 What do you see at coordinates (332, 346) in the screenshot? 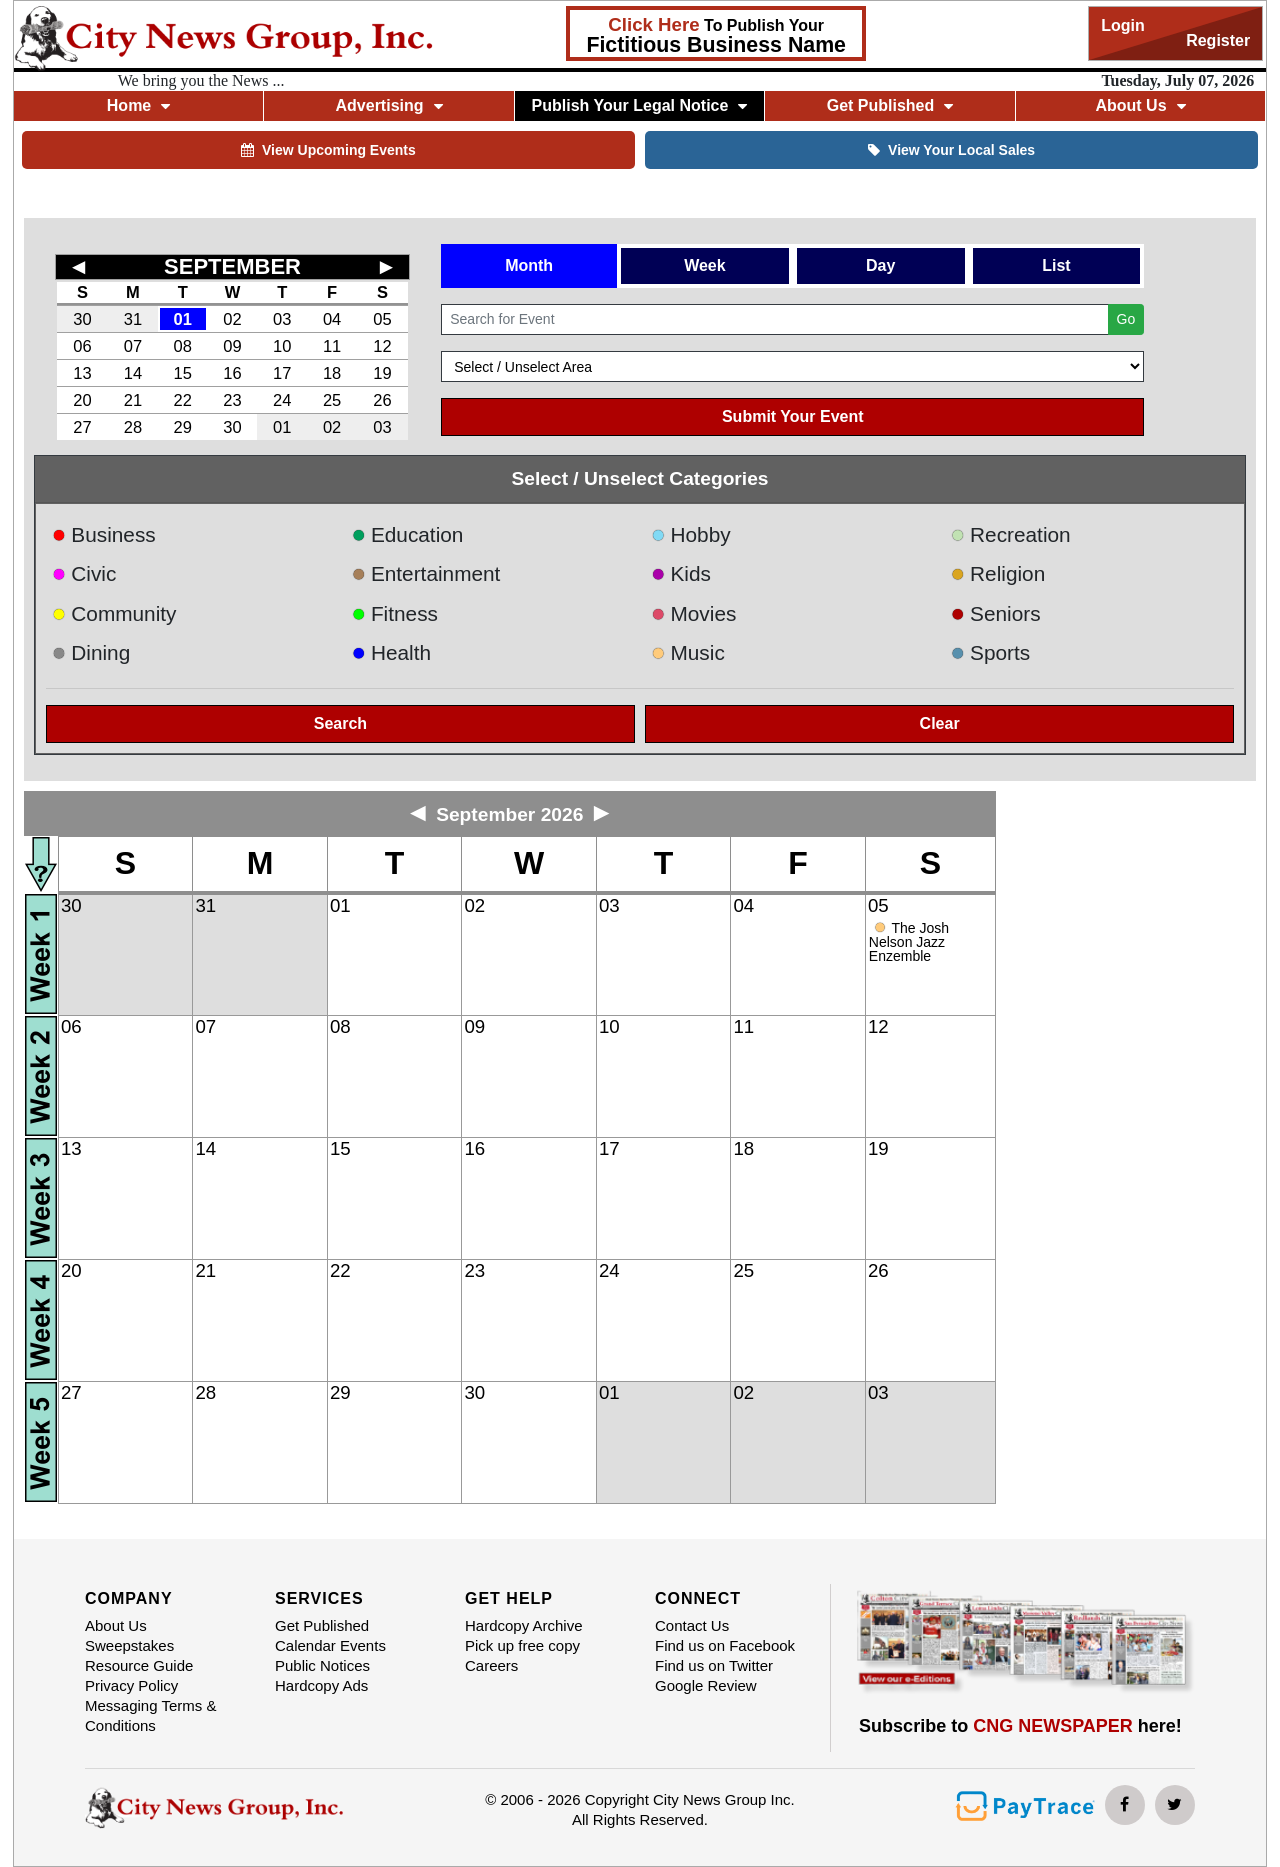
I see `11` at bounding box center [332, 346].